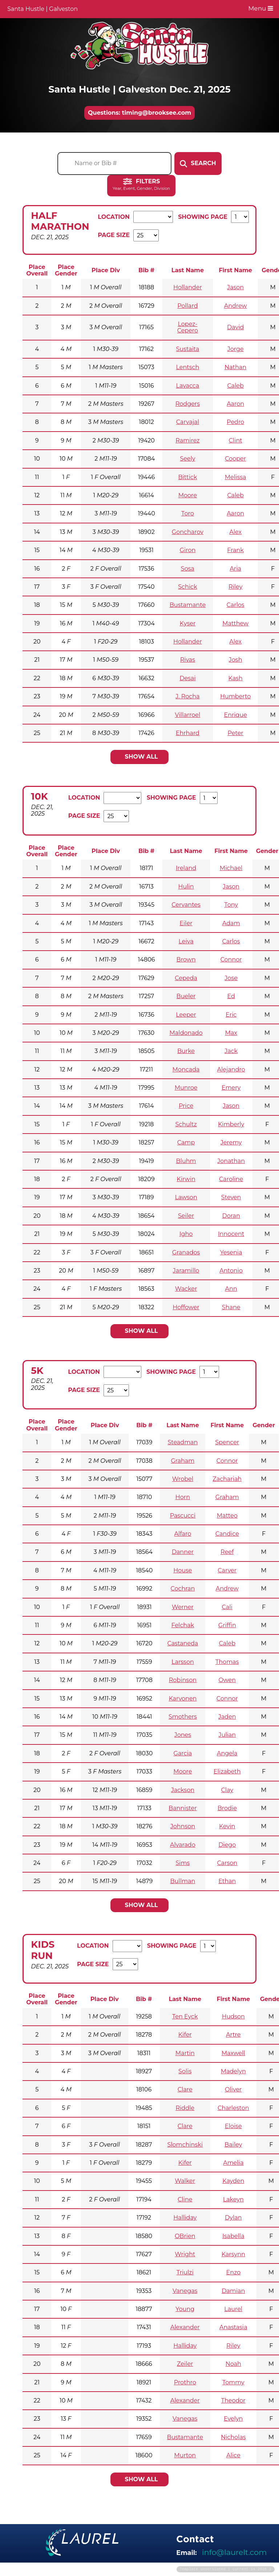 Image resolution: width=279 pixels, height=2576 pixels. Describe the element at coordinates (235, 659) in the screenshot. I see `Josh` at that location.